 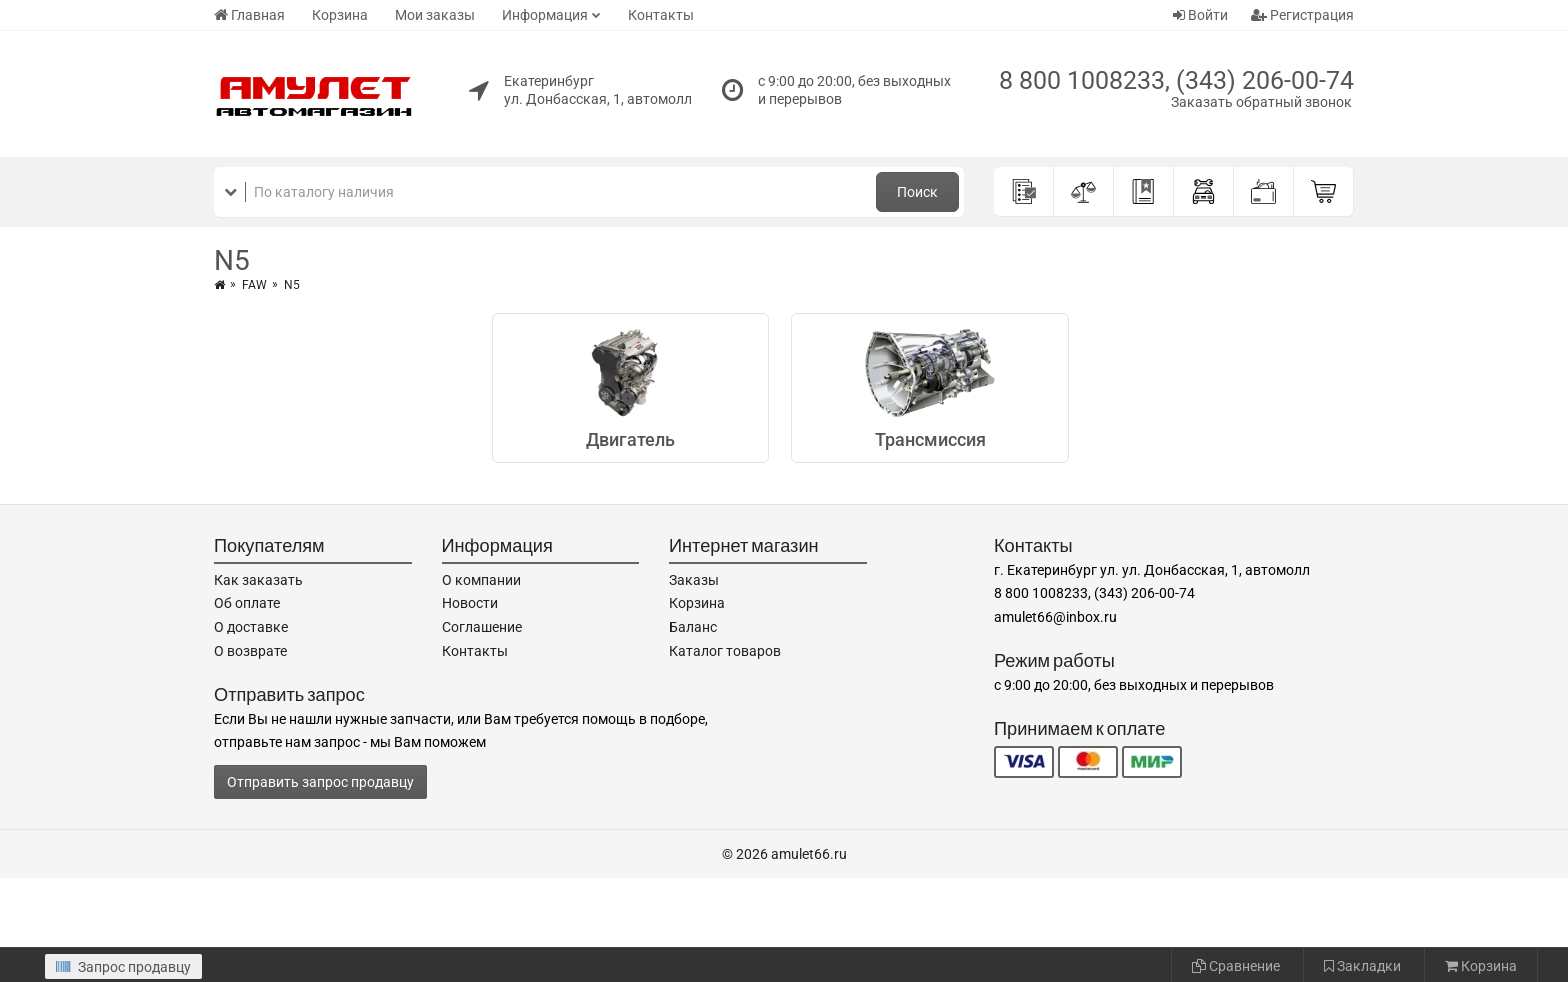 I want to click on Войти, so click(x=1200, y=15).